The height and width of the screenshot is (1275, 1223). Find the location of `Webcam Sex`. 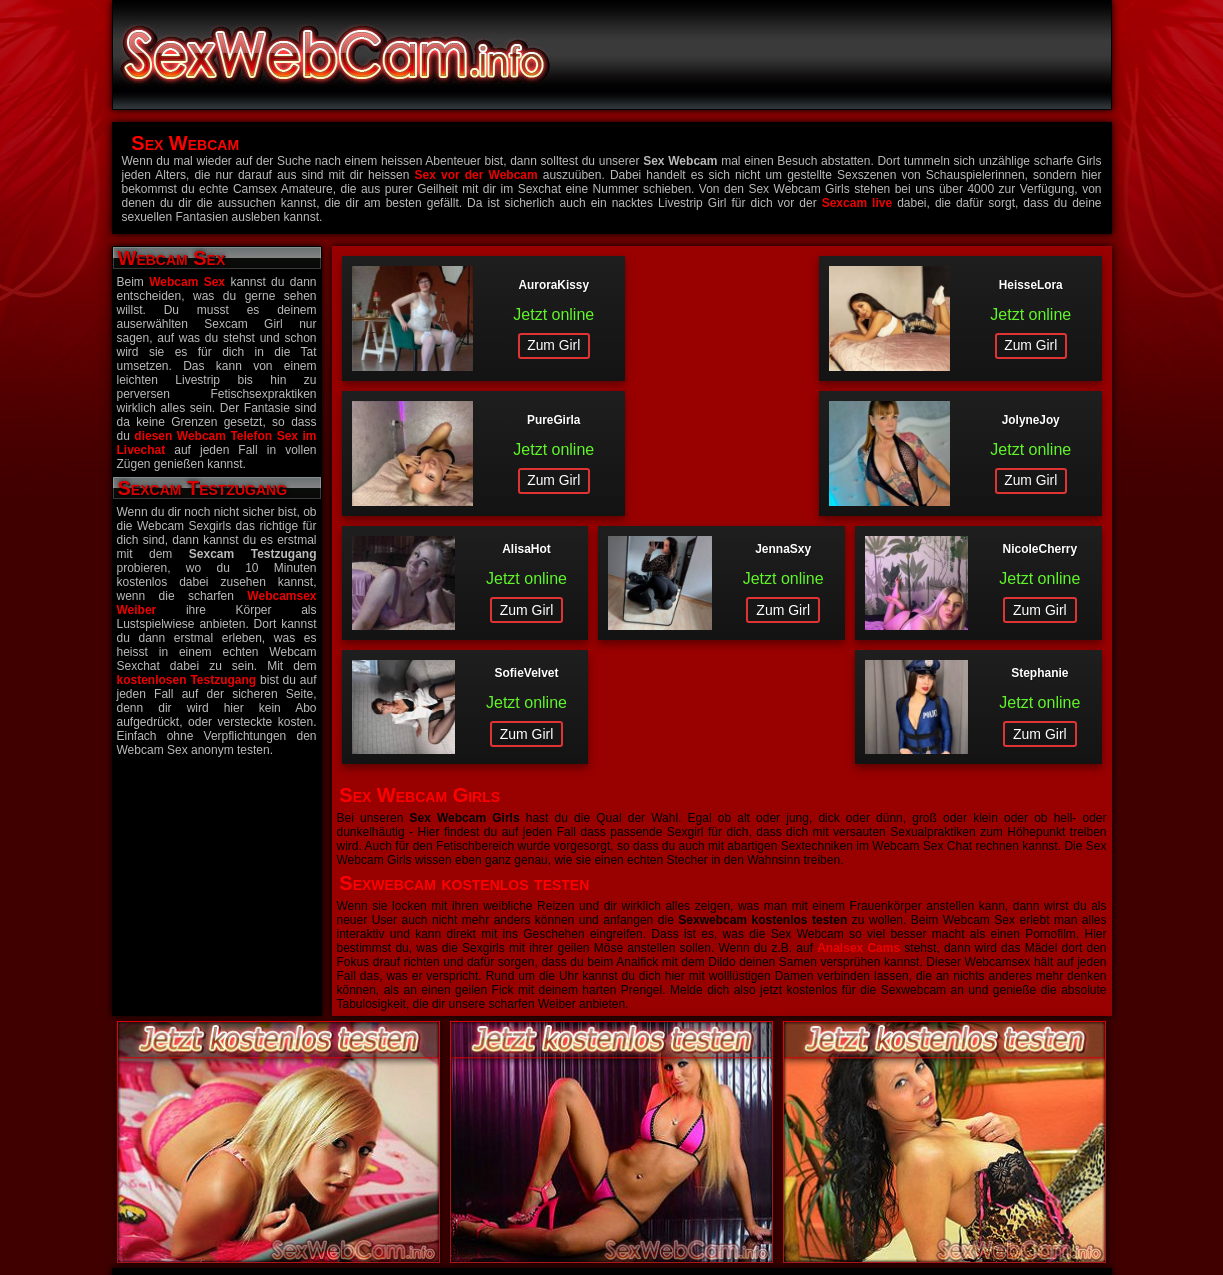

Webcam Sex is located at coordinates (187, 282).